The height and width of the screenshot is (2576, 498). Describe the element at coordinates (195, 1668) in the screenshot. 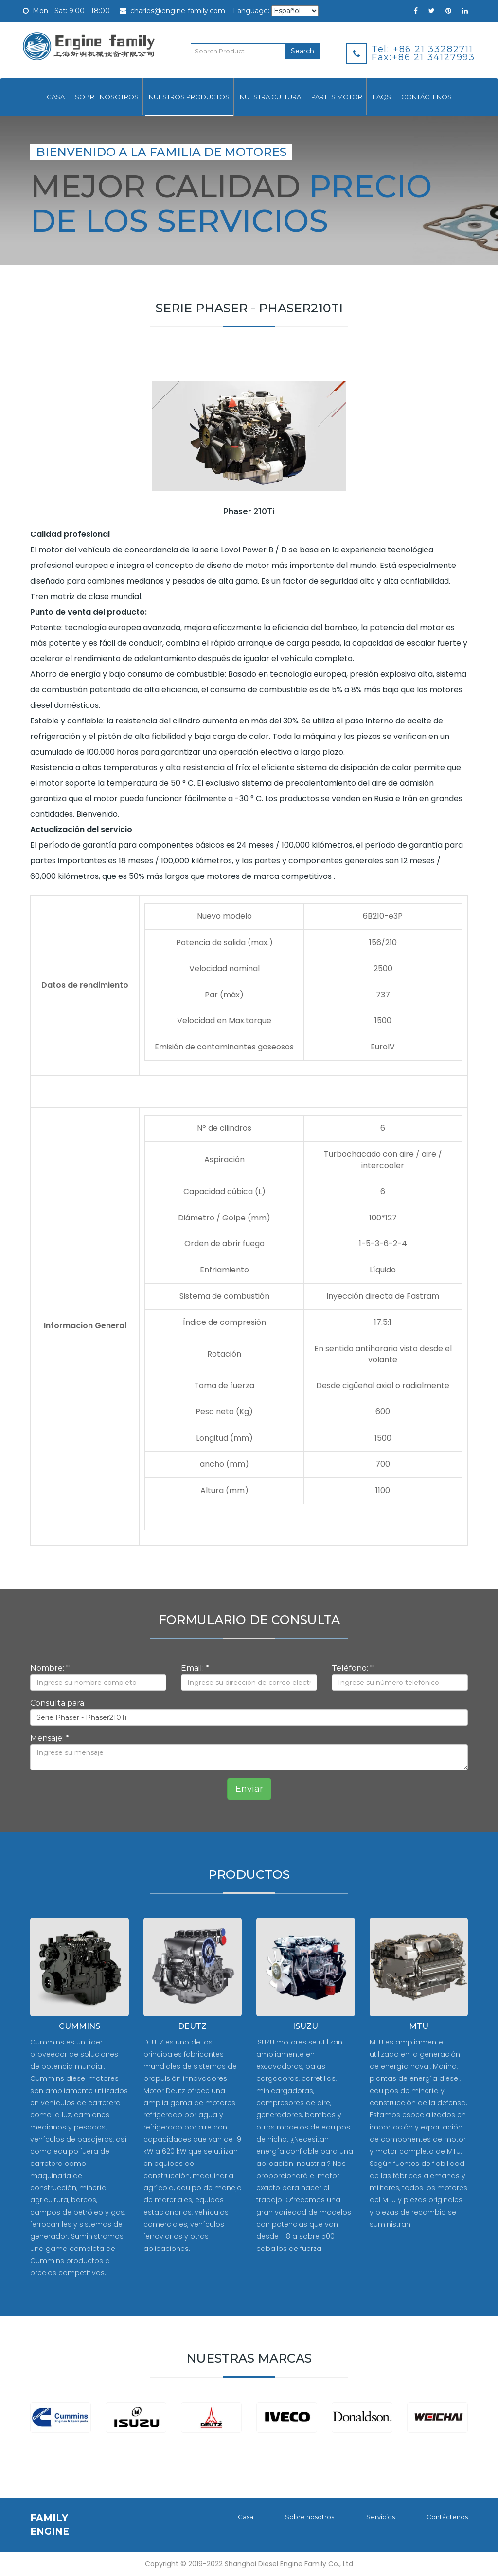

I see `Email: *` at that location.